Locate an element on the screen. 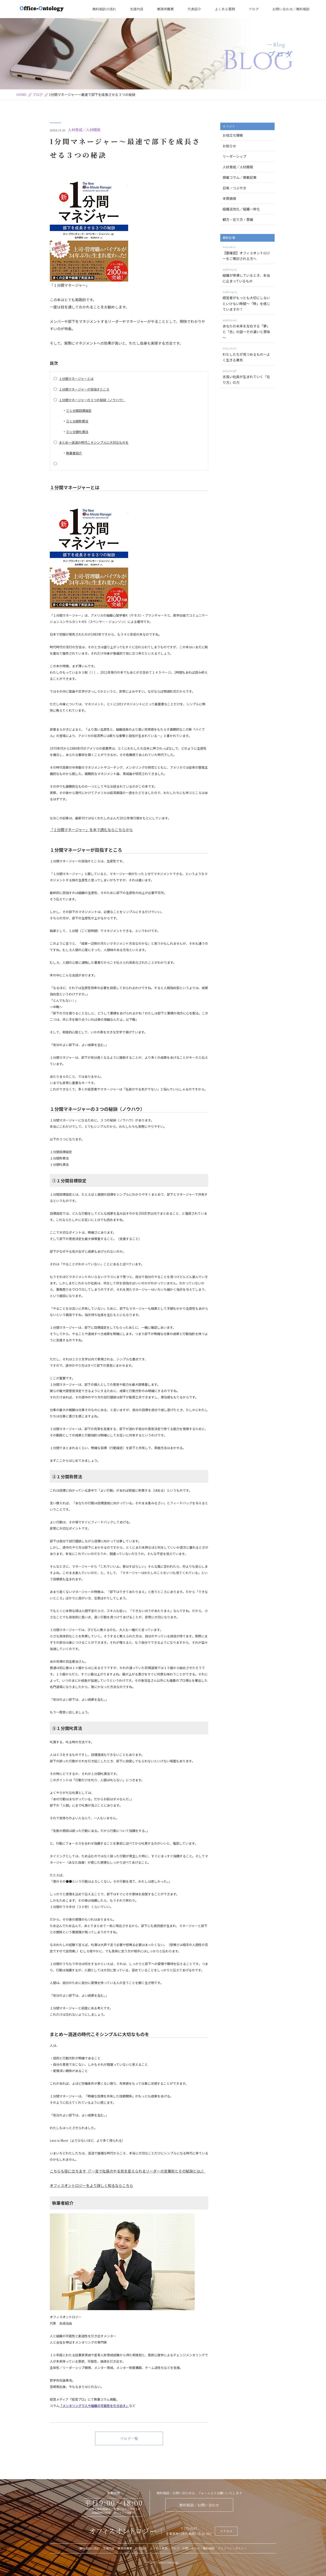 The height and width of the screenshot is (2576, 326). １分間マネージャーが目指すところ is located at coordinates (84, 389).